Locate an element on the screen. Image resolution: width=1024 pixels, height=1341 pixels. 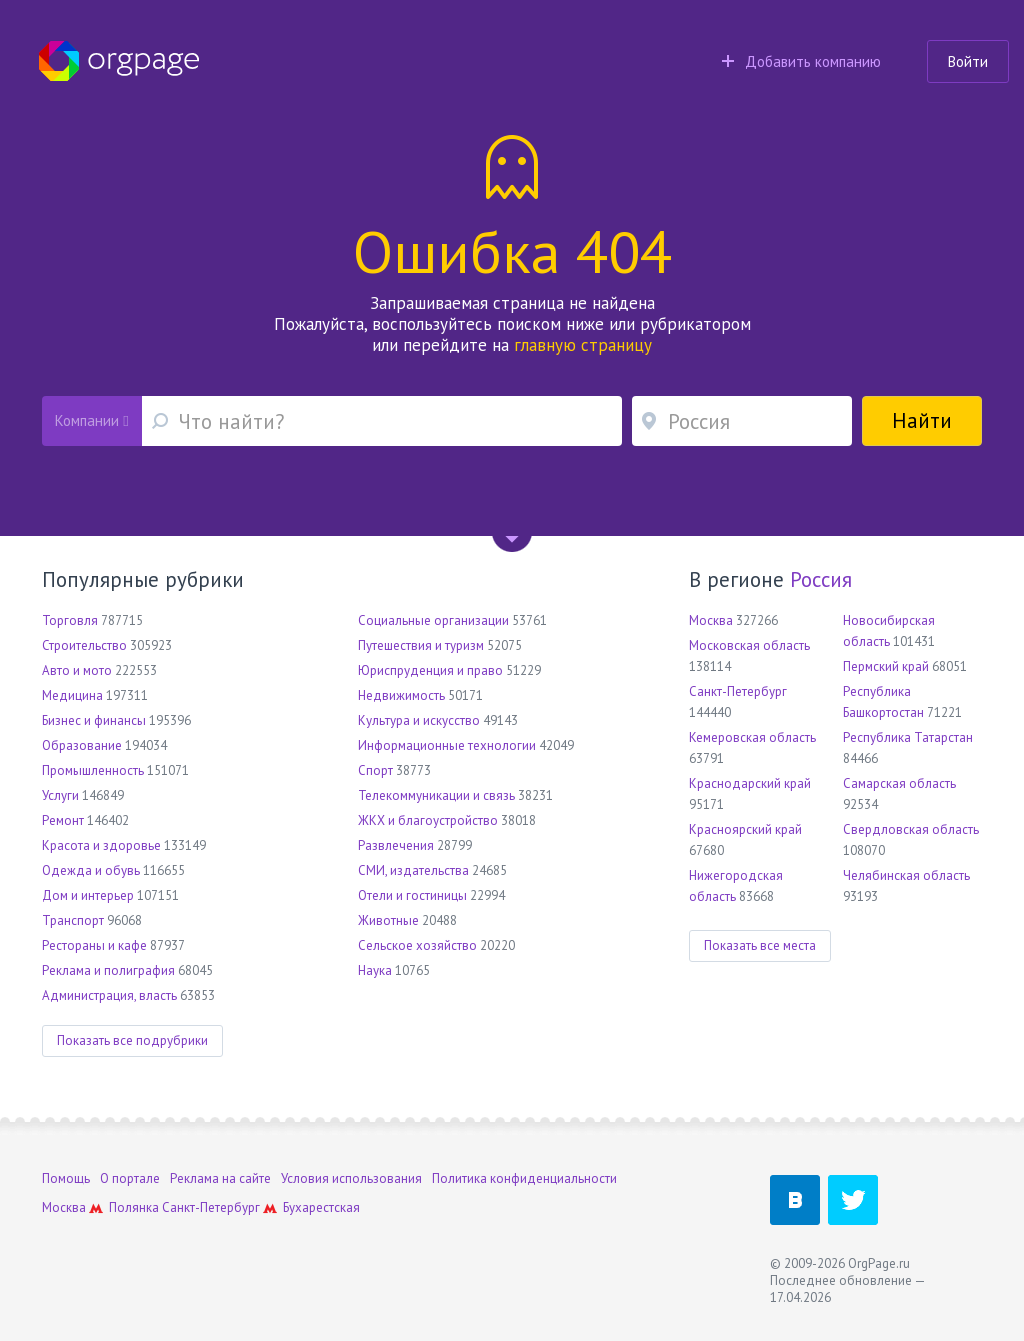
Показать все подрубрики is located at coordinates (132, 1040).